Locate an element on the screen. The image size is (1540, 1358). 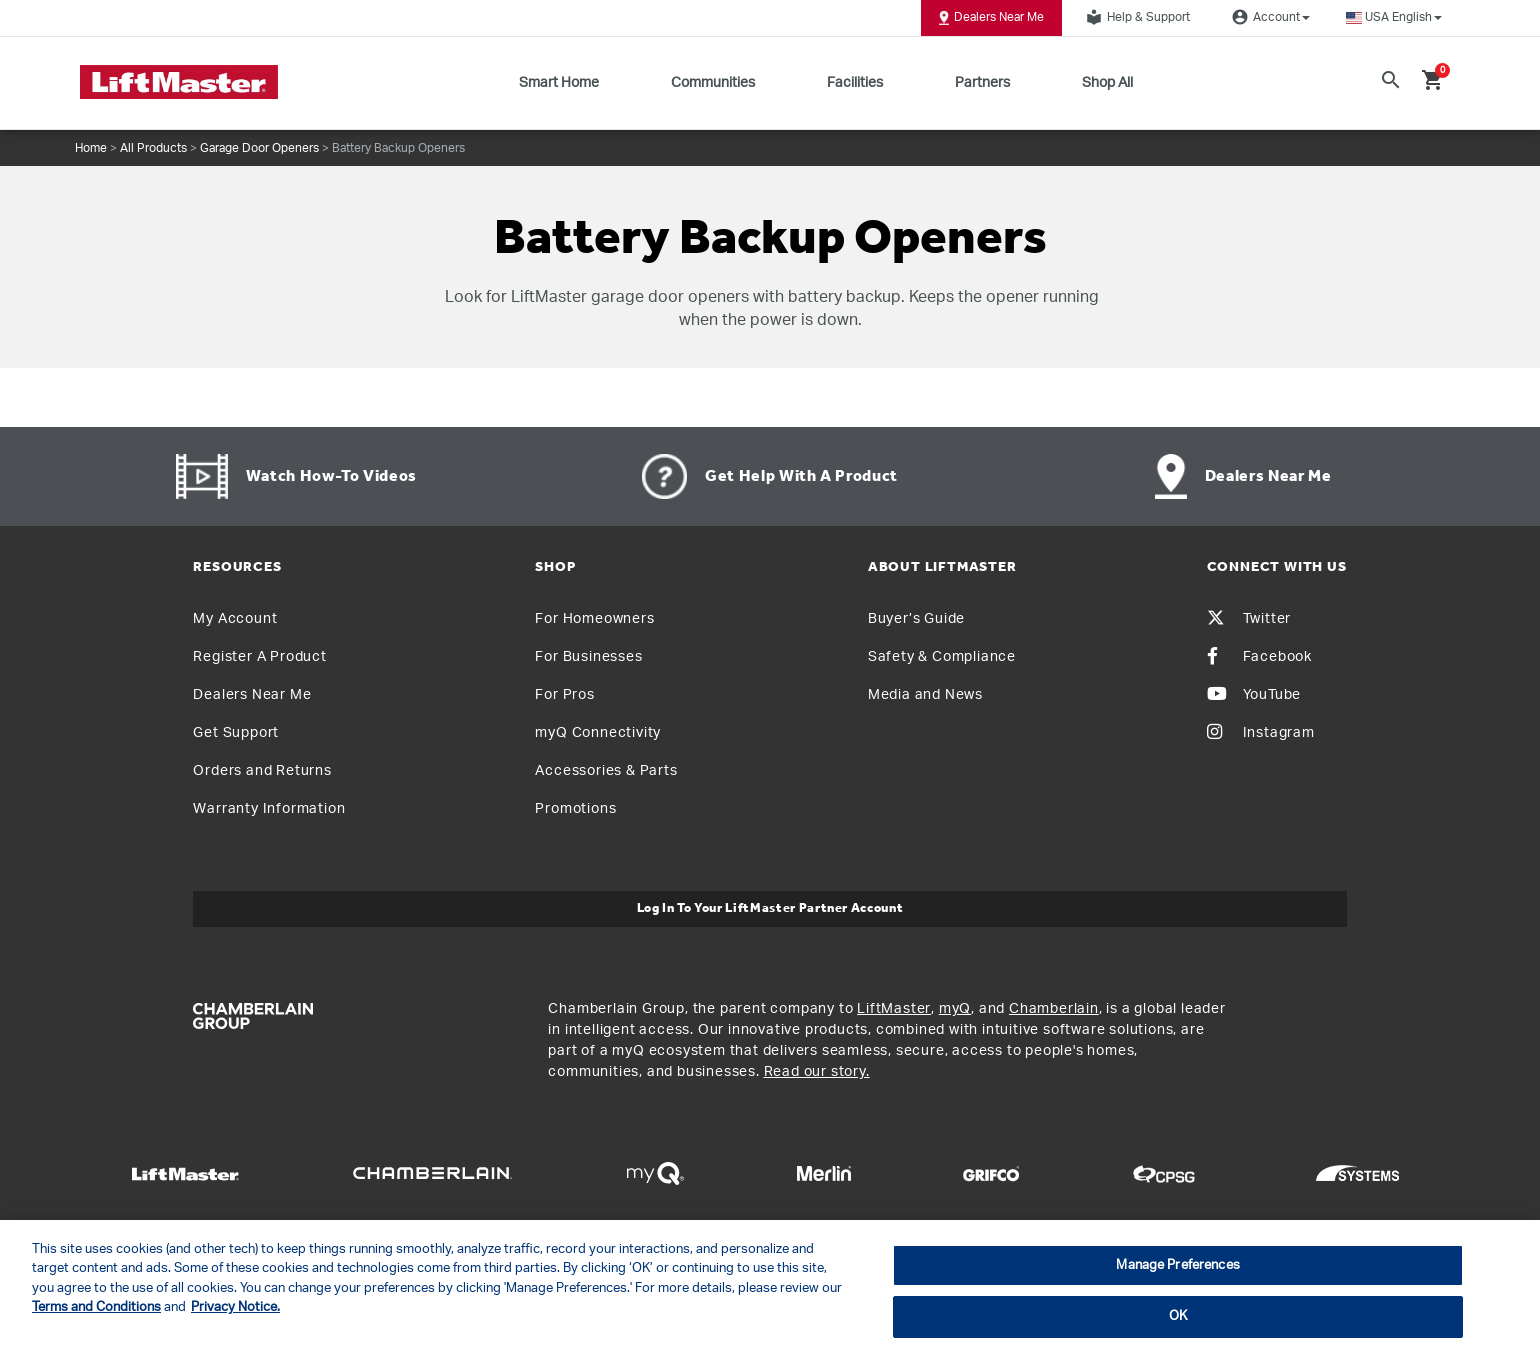
Privacy Notice. [More information about your privacy, opens in a new tab] is located at coordinates (235, 1307).